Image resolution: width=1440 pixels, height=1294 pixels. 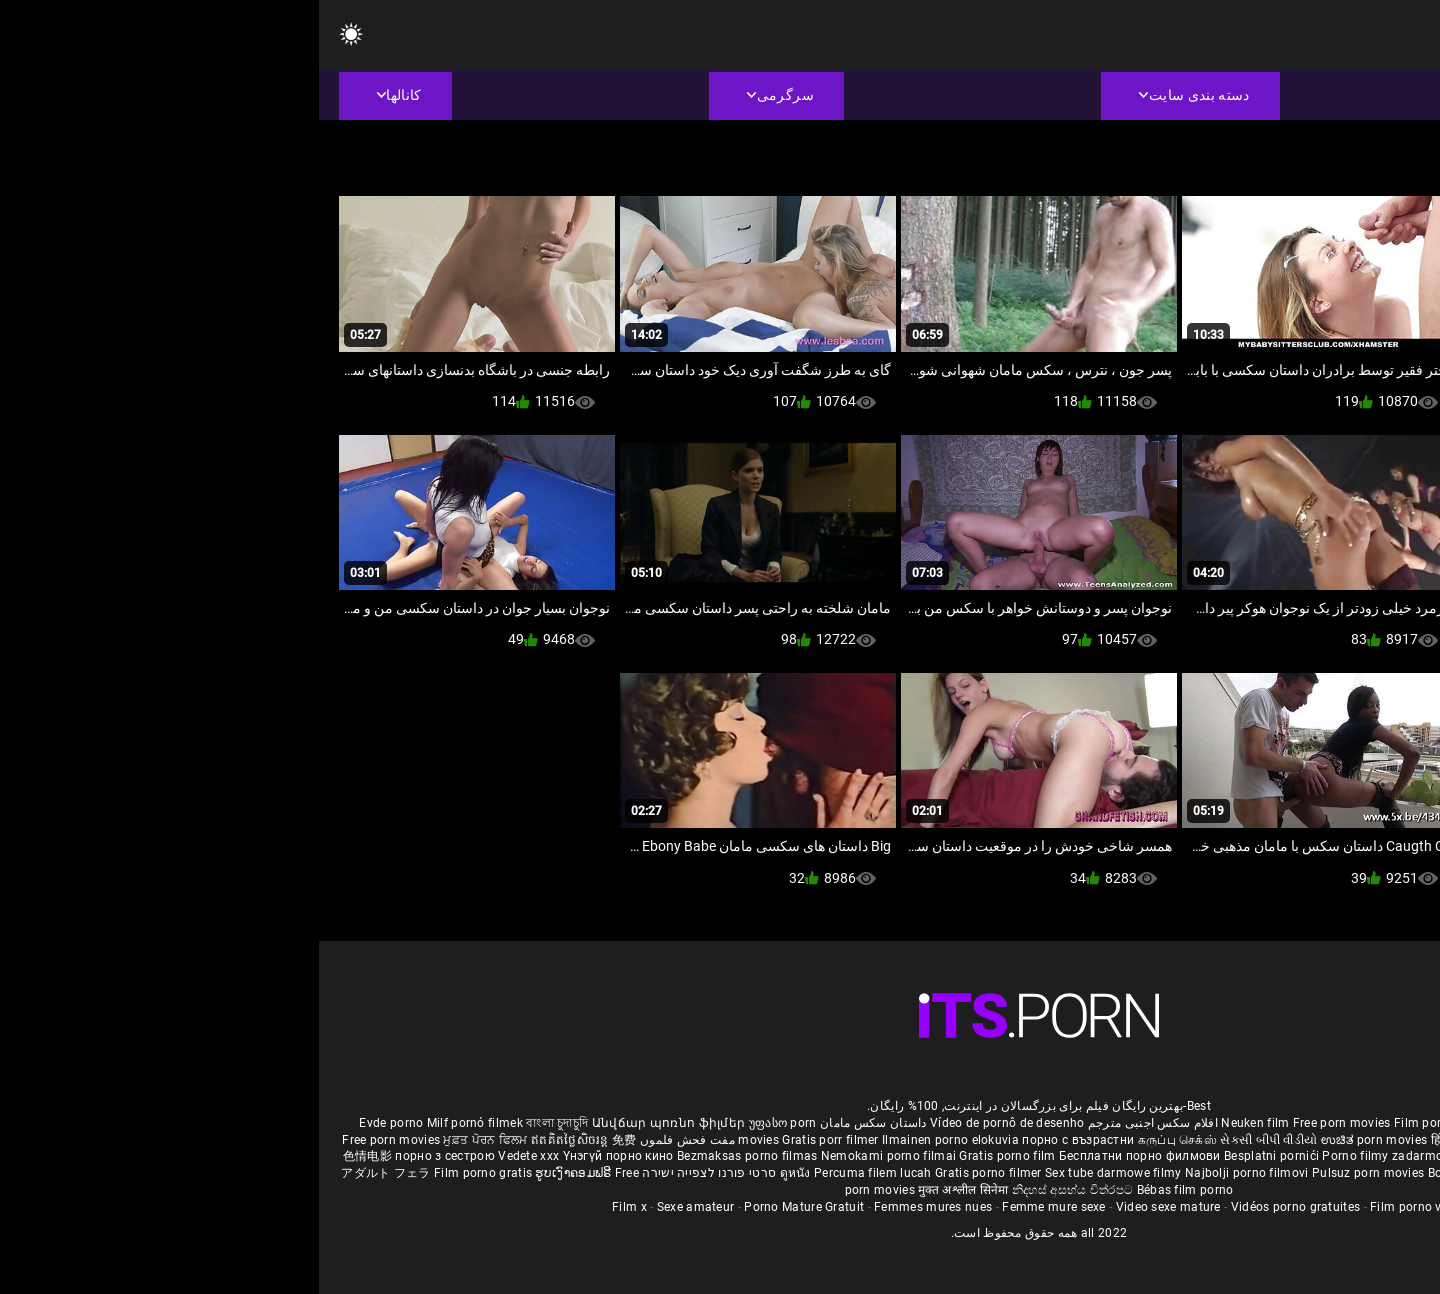 What do you see at coordinates (1141, 1173) in the screenshot?
I see `Bokep baru` at bounding box center [1141, 1173].